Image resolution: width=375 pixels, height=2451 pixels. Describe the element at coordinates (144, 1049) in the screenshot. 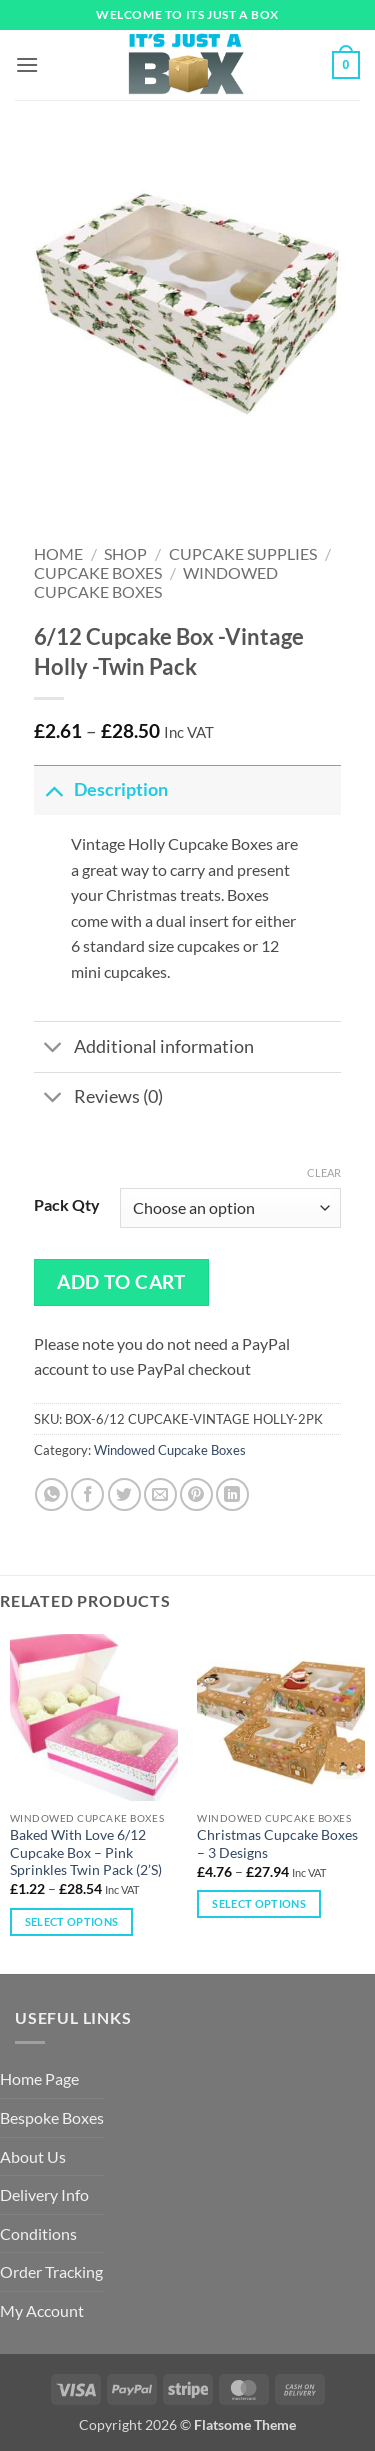

I see `Additional information` at that location.